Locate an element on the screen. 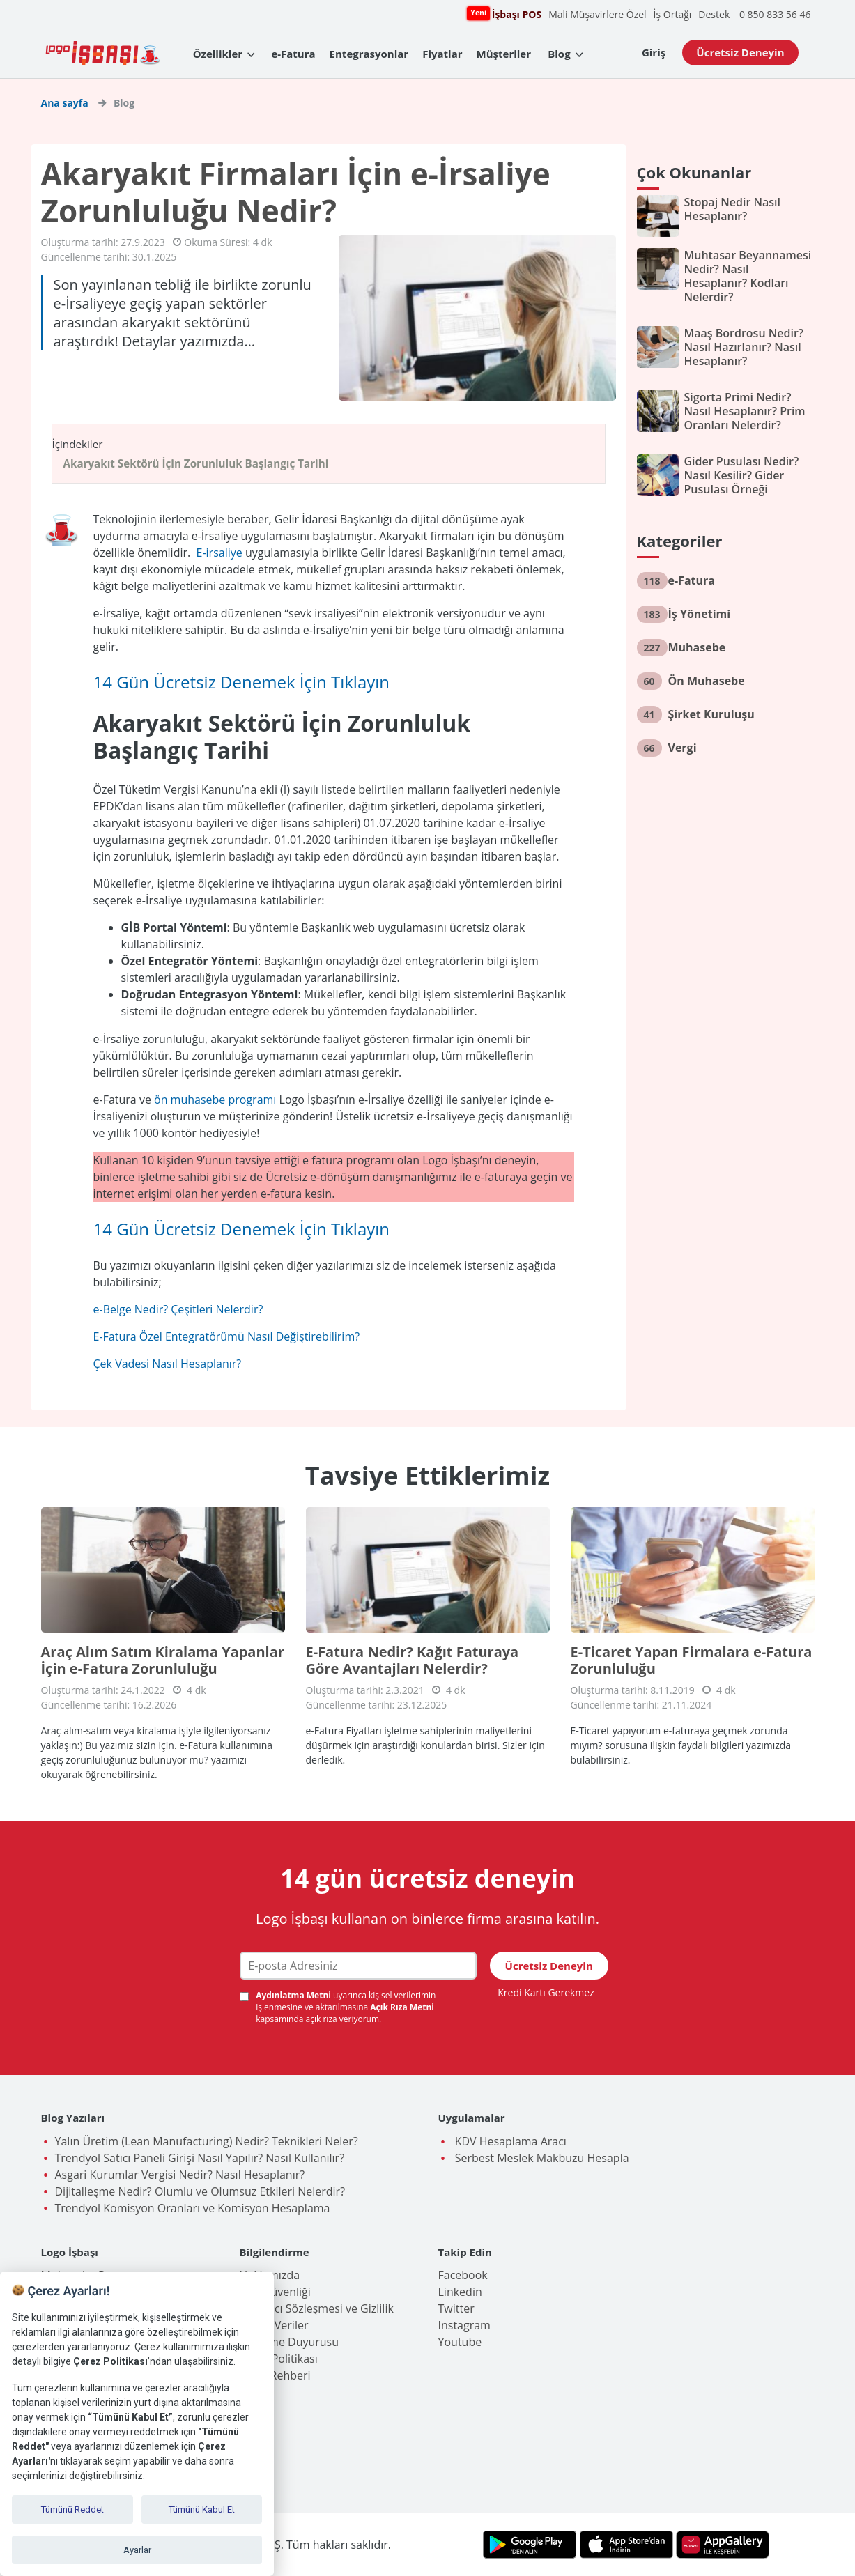 This screenshot has height=2576, width=855. Twitter is located at coordinates (456, 2308).